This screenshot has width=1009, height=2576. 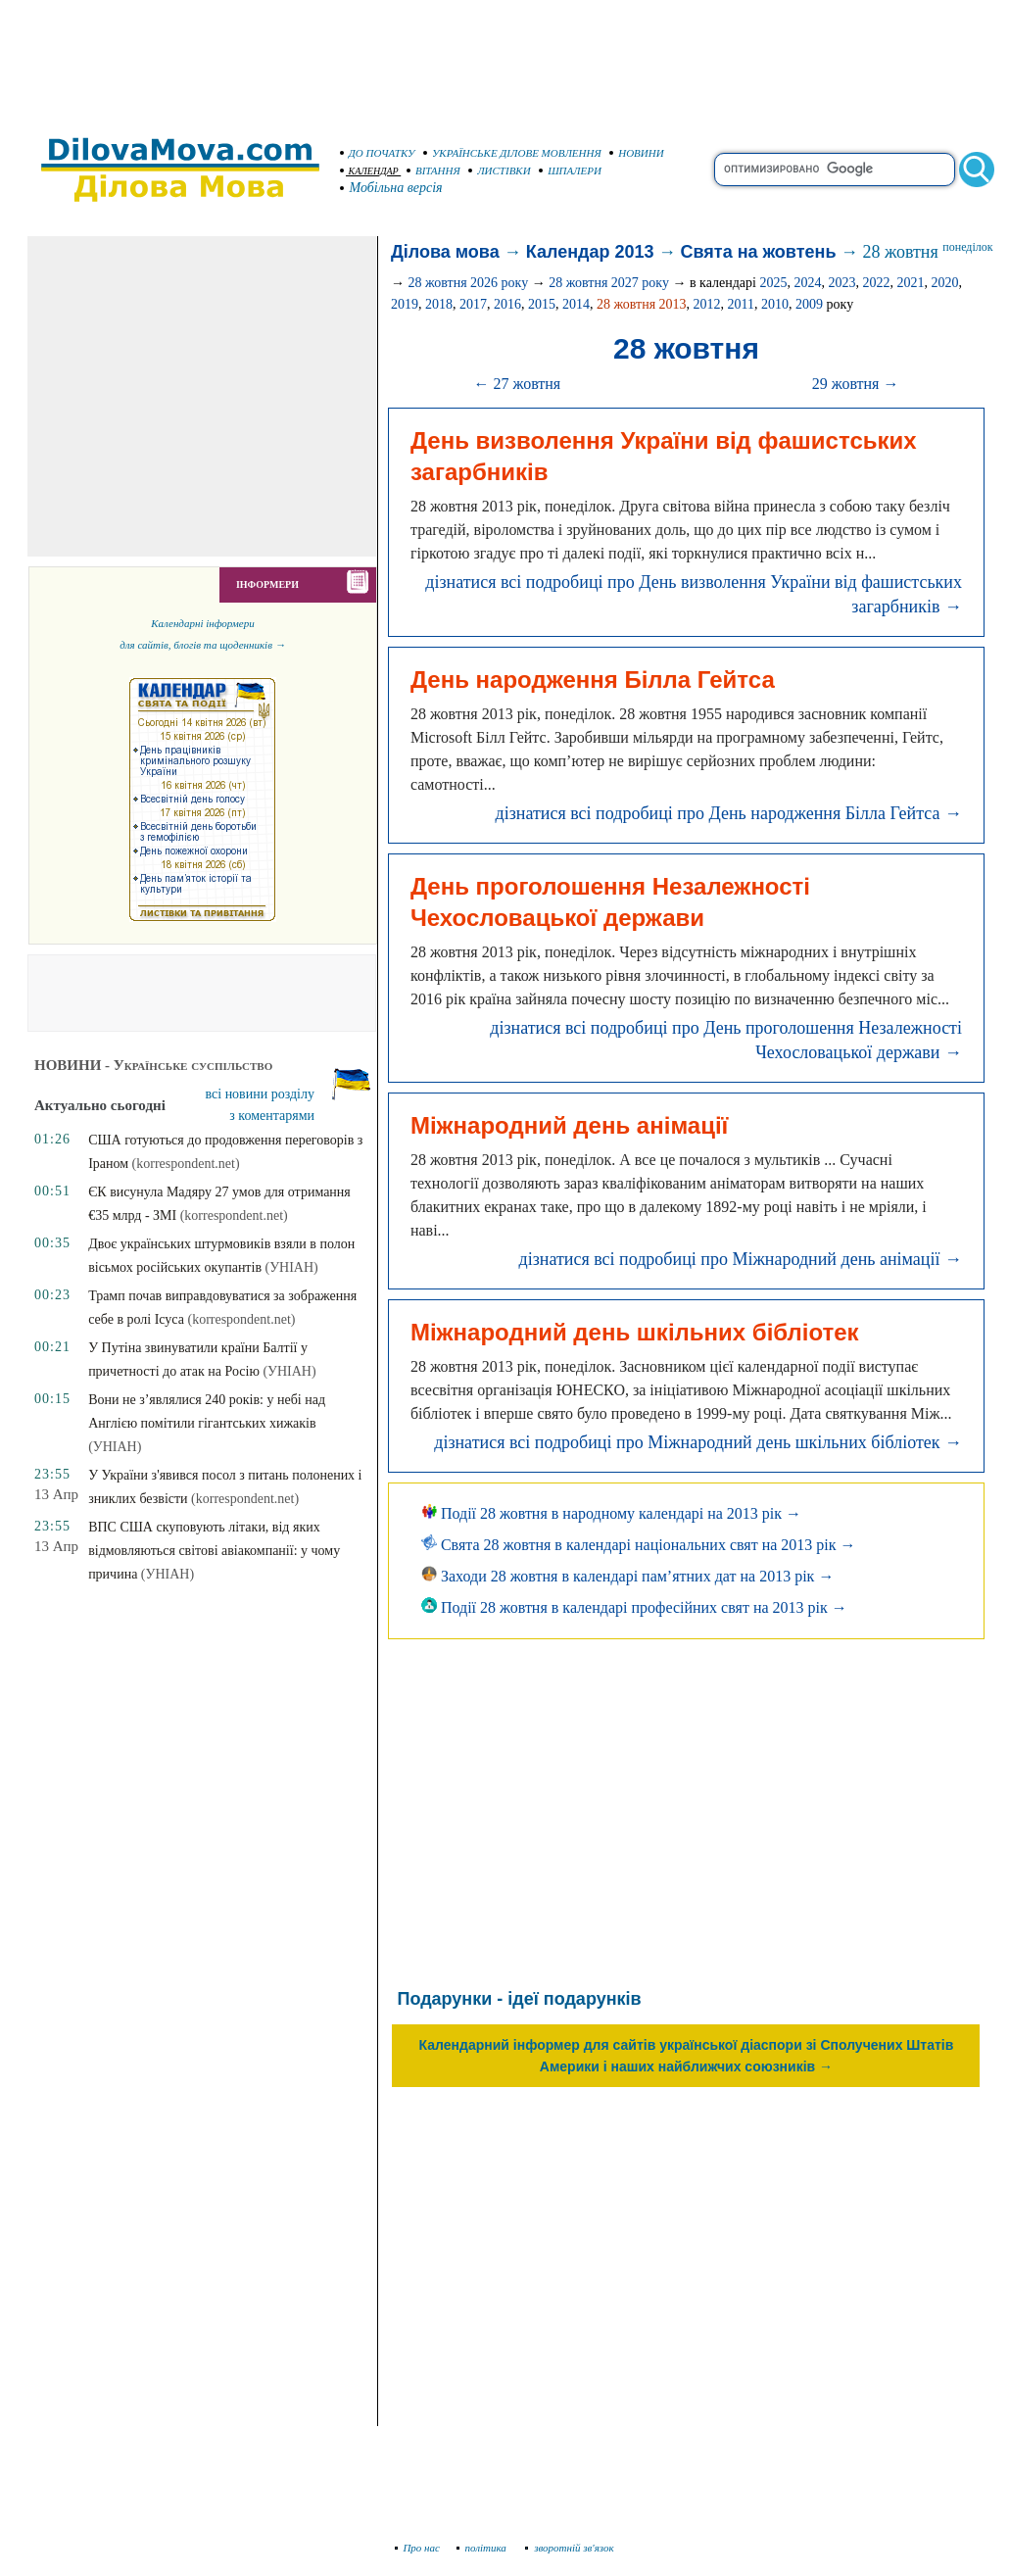 What do you see at coordinates (507, 304) in the screenshot?
I see `2016` at bounding box center [507, 304].